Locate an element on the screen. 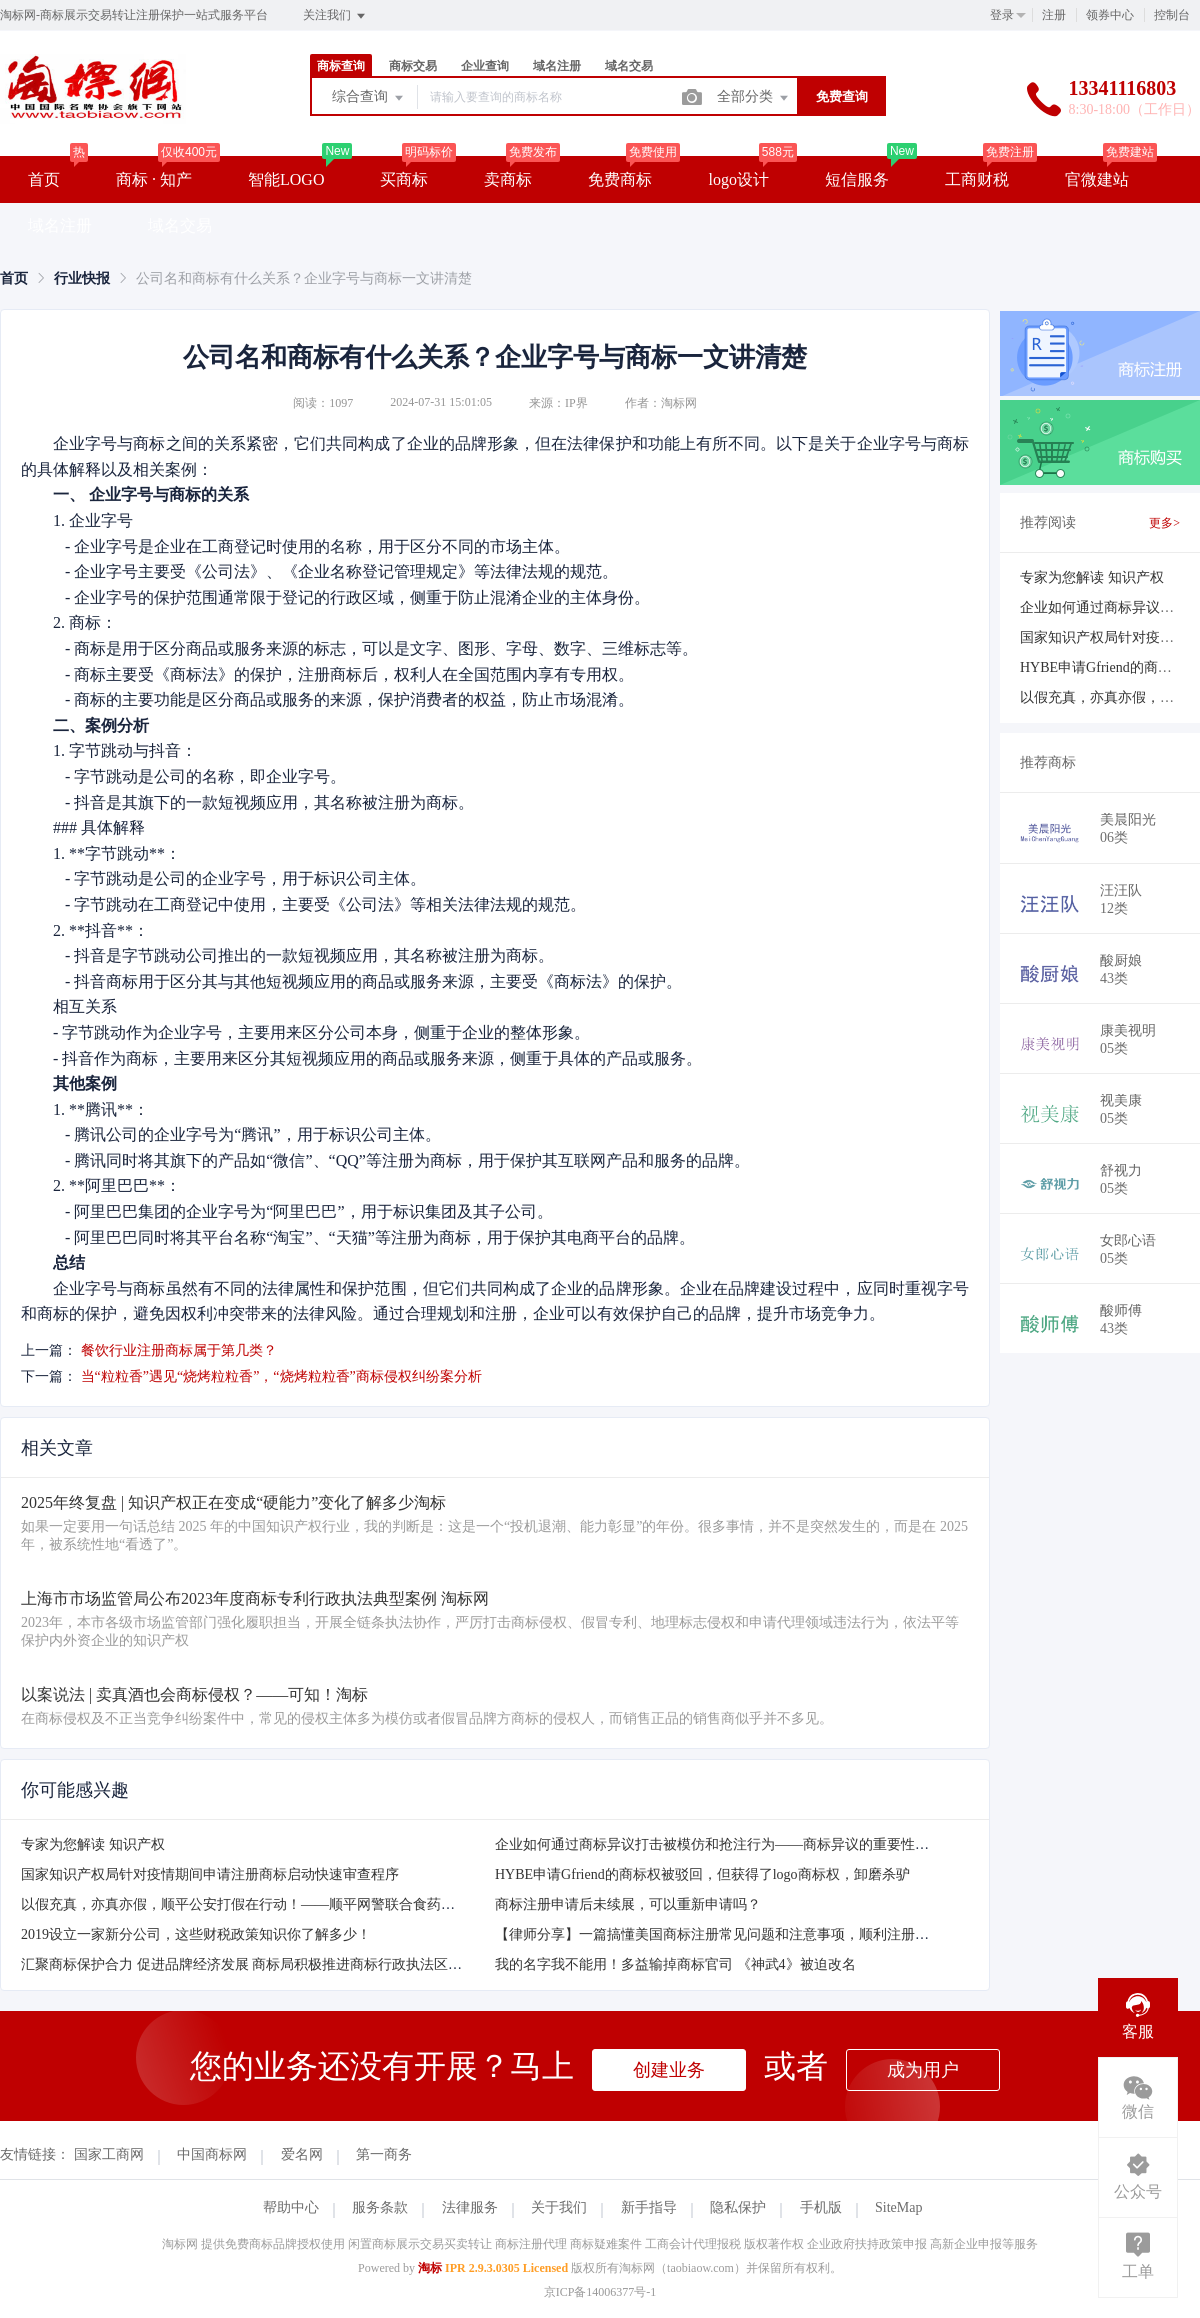 Image resolution: width=1200 pixels, height=2318 pixels. 我的名字我不能用！多益输掉商标官司 《神武4》被迫改名 is located at coordinates (675, 1964).